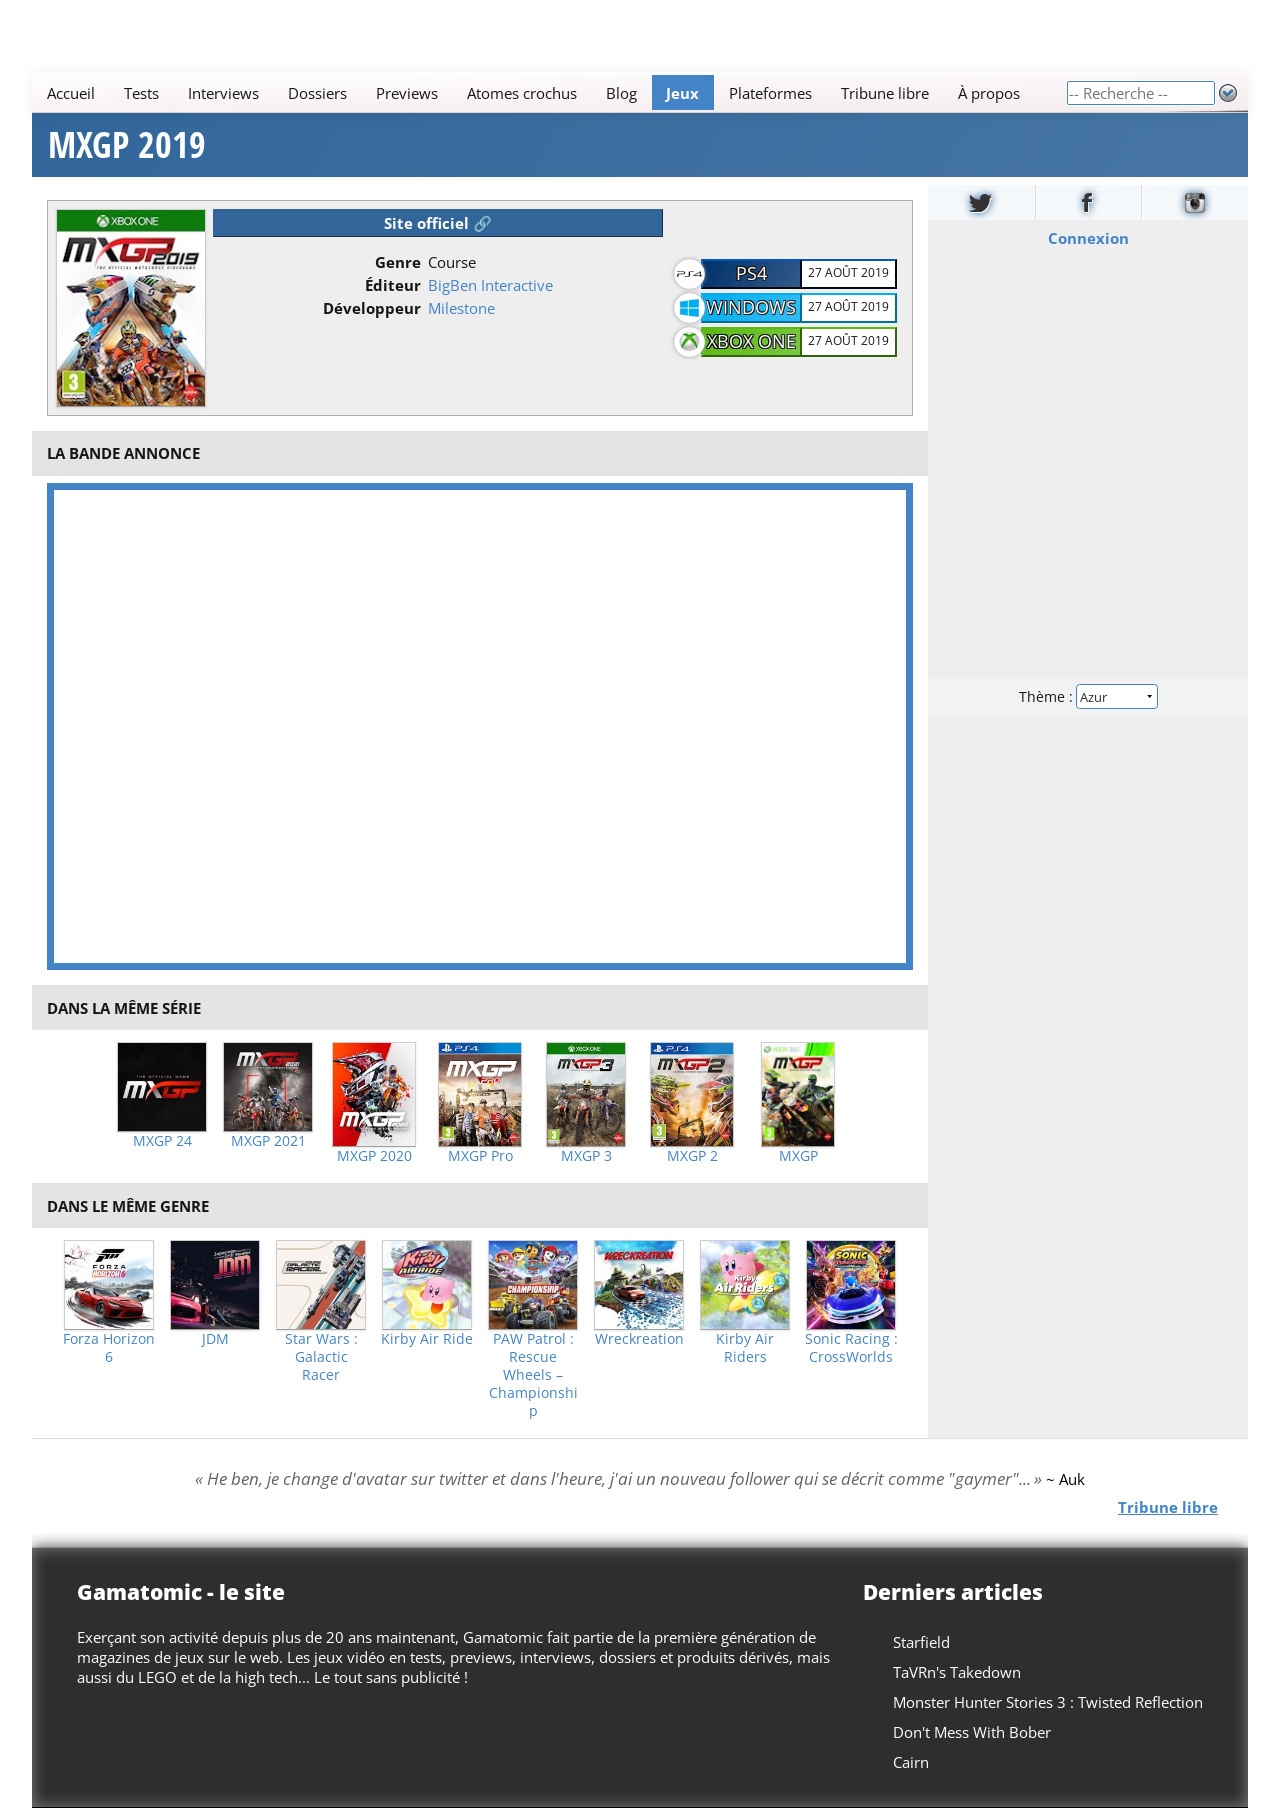 The image size is (1280, 1808). What do you see at coordinates (393, 285) in the screenshot?
I see `Éditeur` at bounding box center [393, 285].